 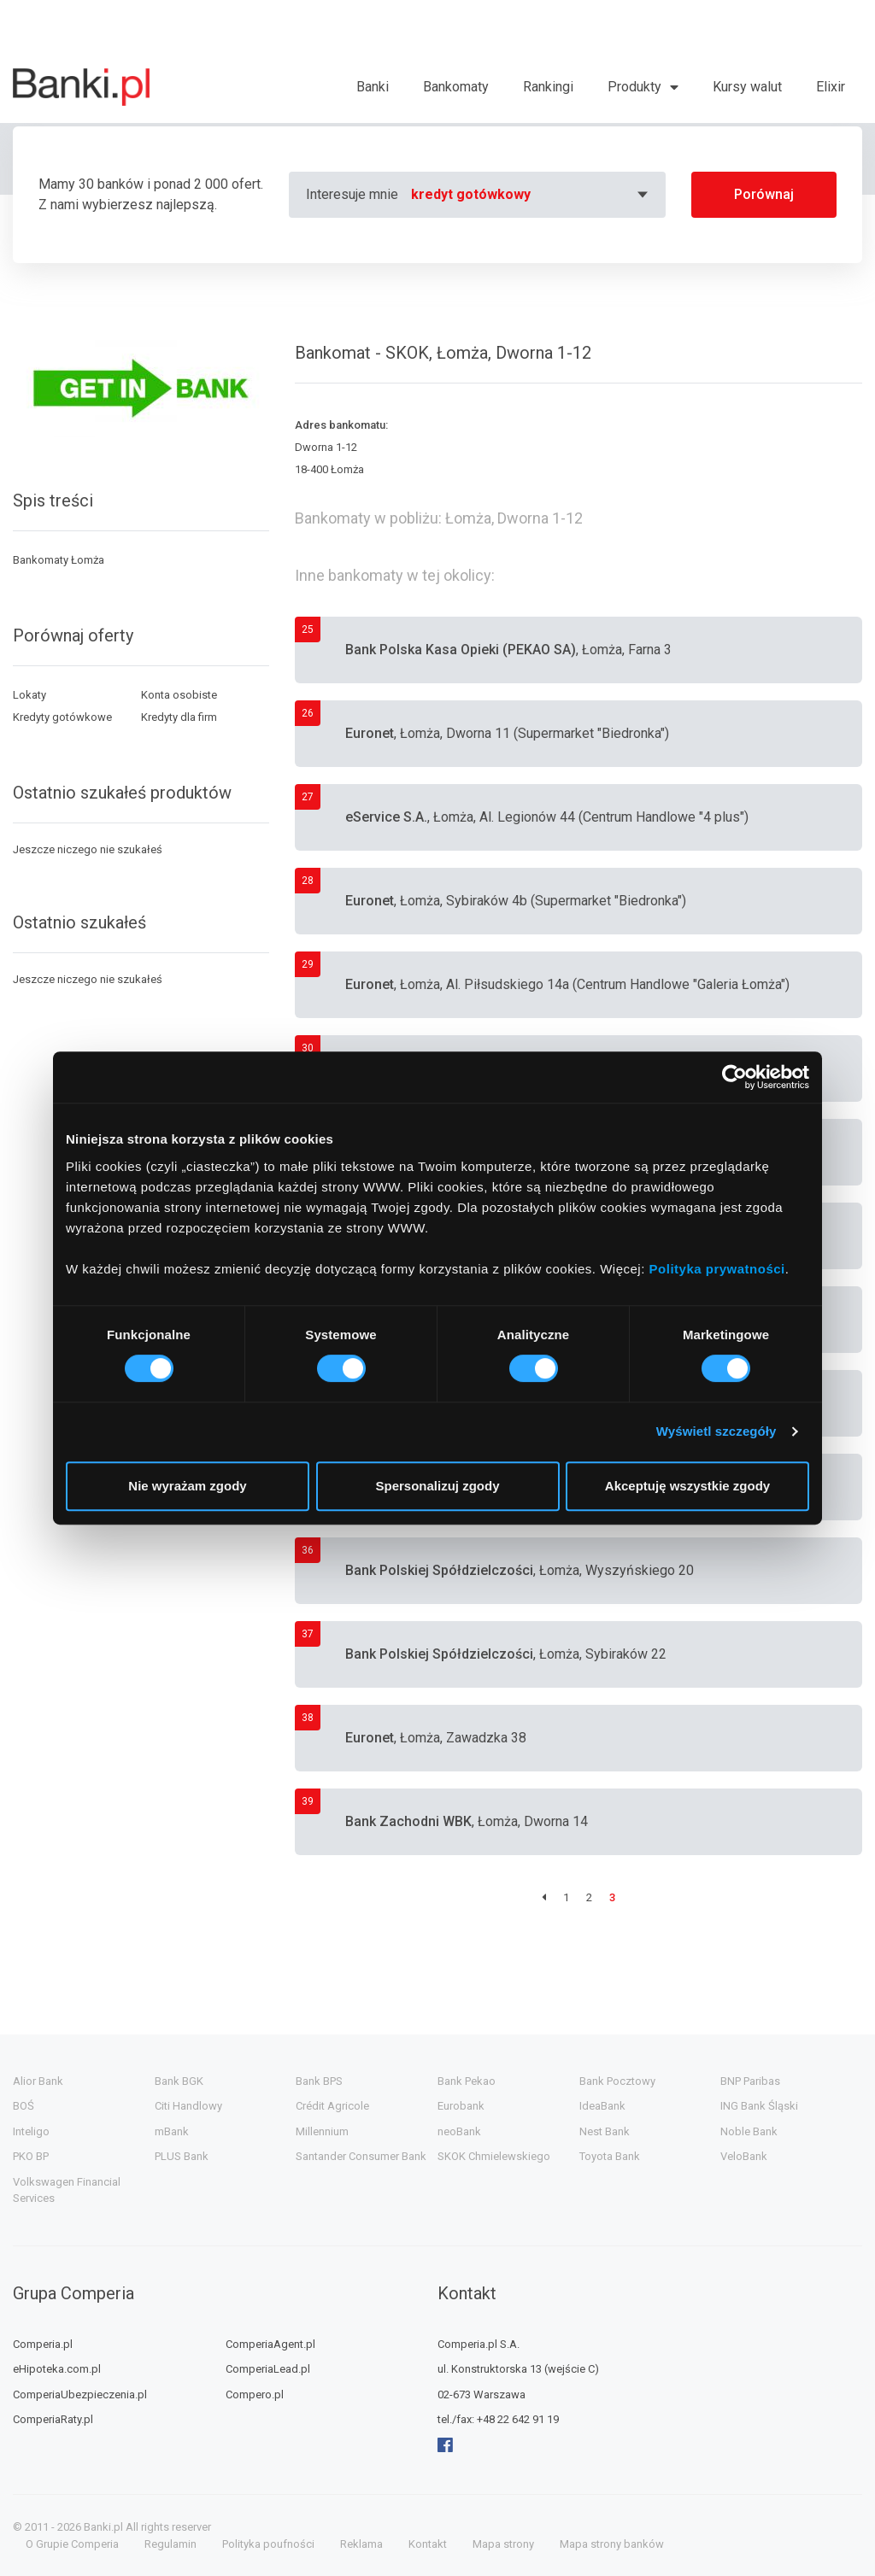 What do you see at coordinates (38, 2081) in the screenshot?
I see `Alior Bank` at bounding box center [38, 2081].